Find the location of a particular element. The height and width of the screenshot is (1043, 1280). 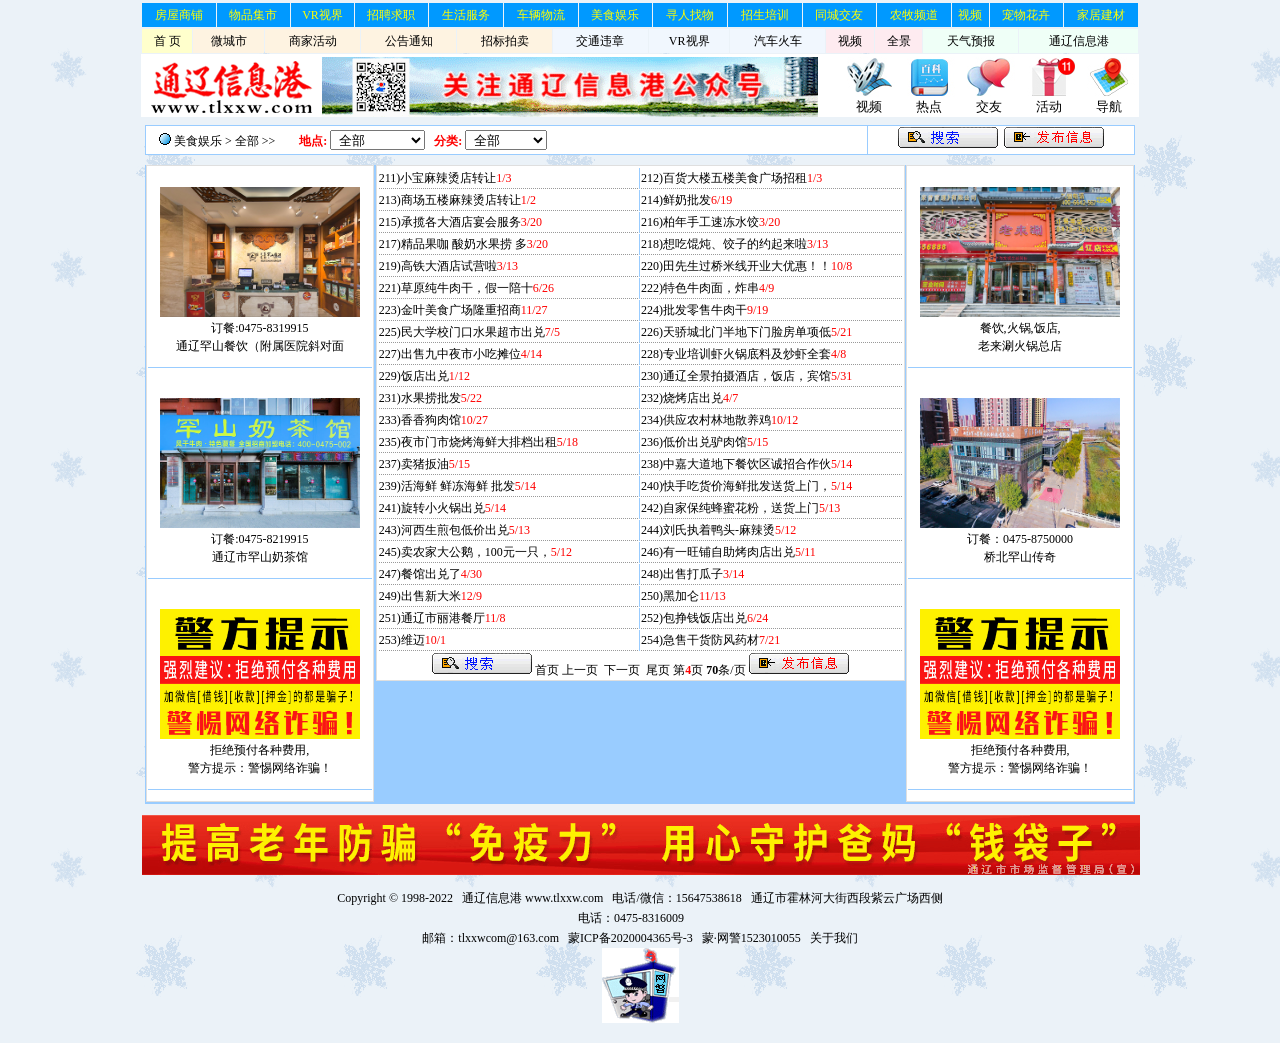

民大学校门口水果超市出兑 is located at coordinates (480, 332).